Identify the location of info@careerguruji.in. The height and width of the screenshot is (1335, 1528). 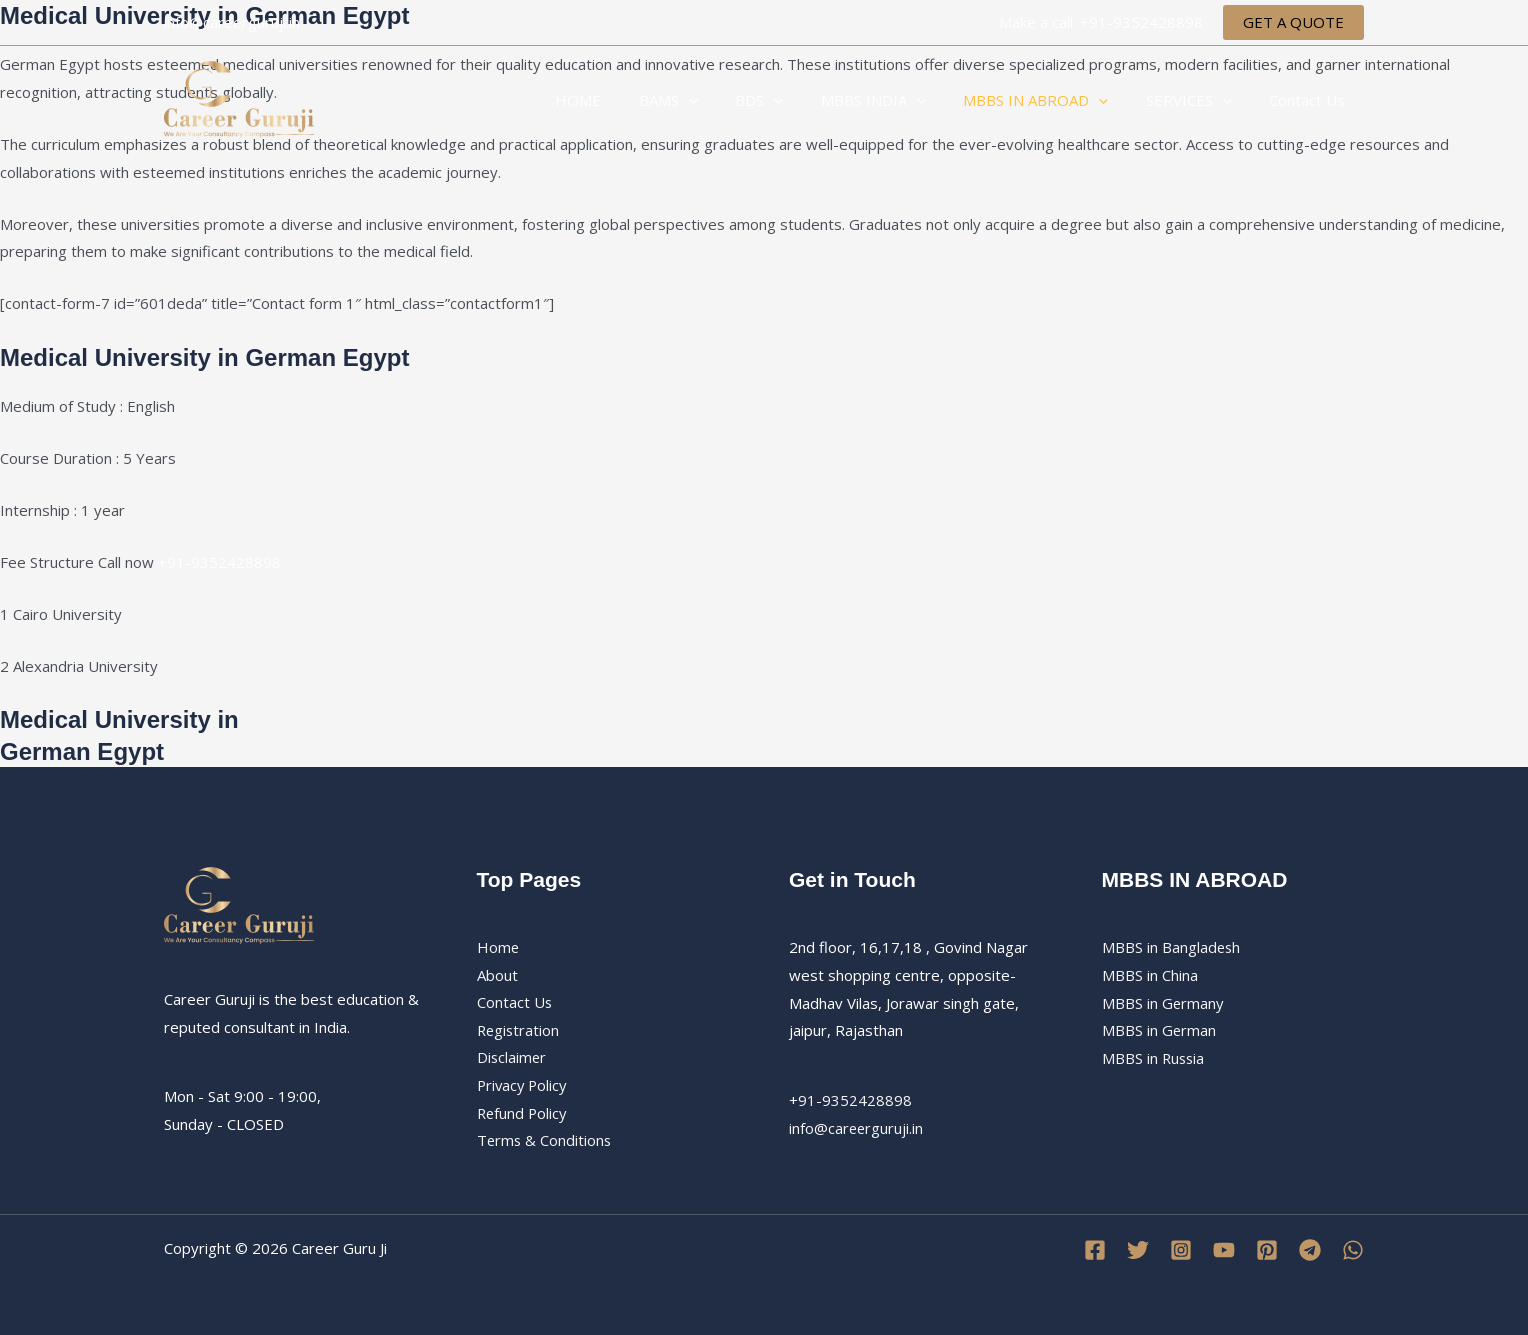
(857, 1128).